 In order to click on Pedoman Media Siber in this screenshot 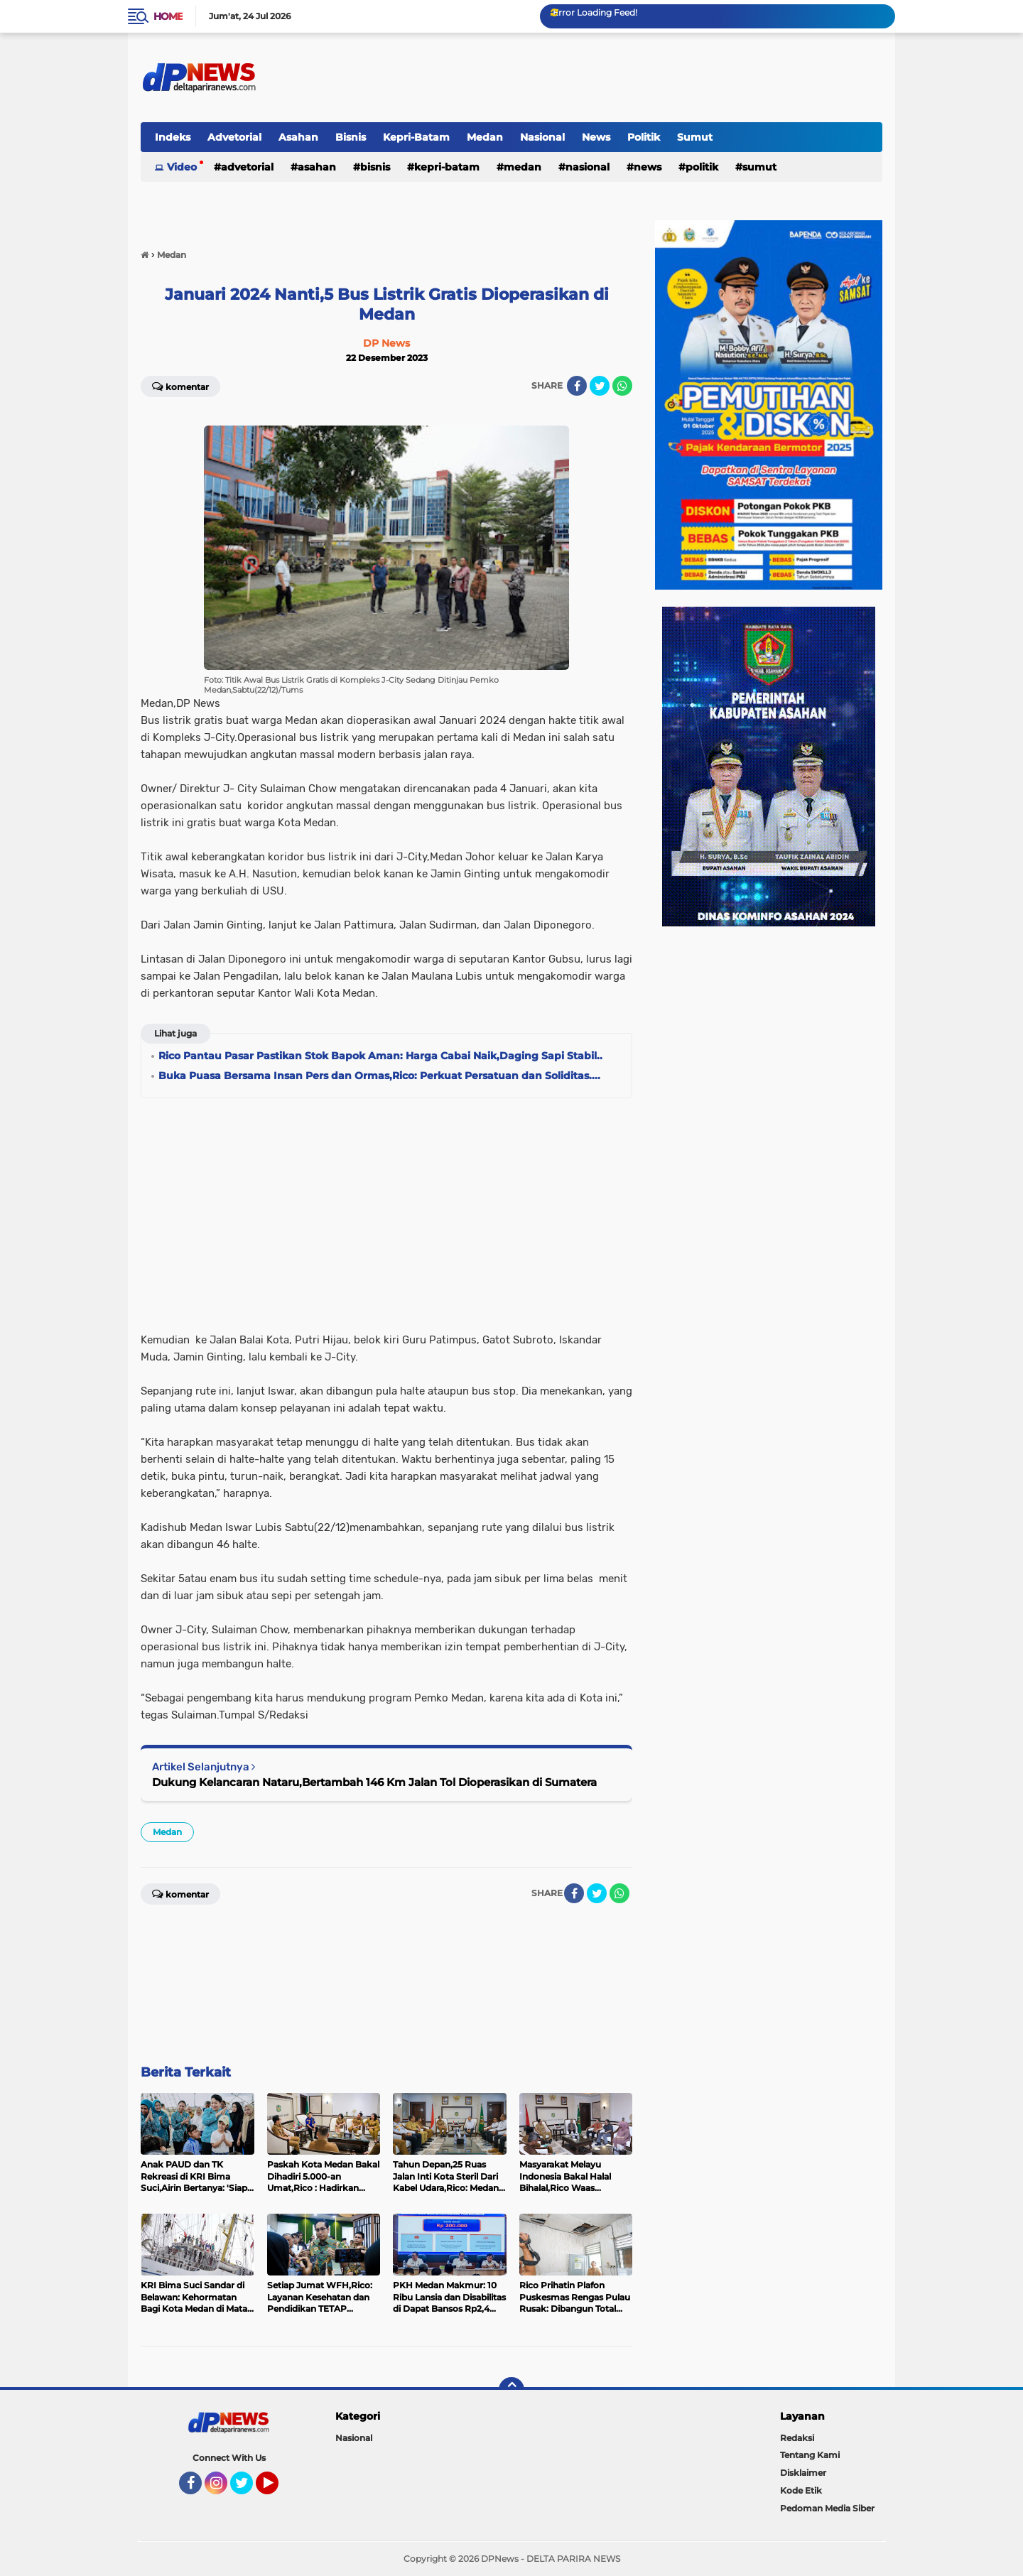, I will do `click(827, 2508)`.